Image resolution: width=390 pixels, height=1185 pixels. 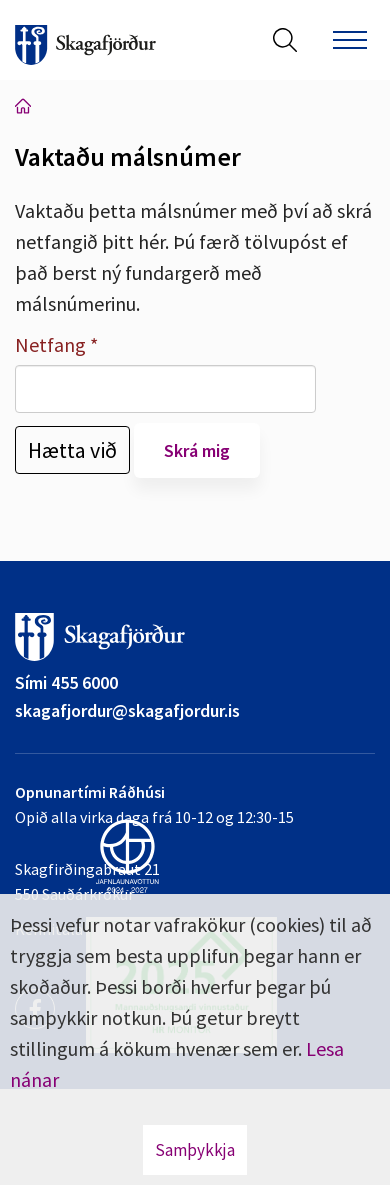 What do you see at coordinates (285, 40) in the screenshot?
I see `[Opna leit]` at bounding box center [285, 40].